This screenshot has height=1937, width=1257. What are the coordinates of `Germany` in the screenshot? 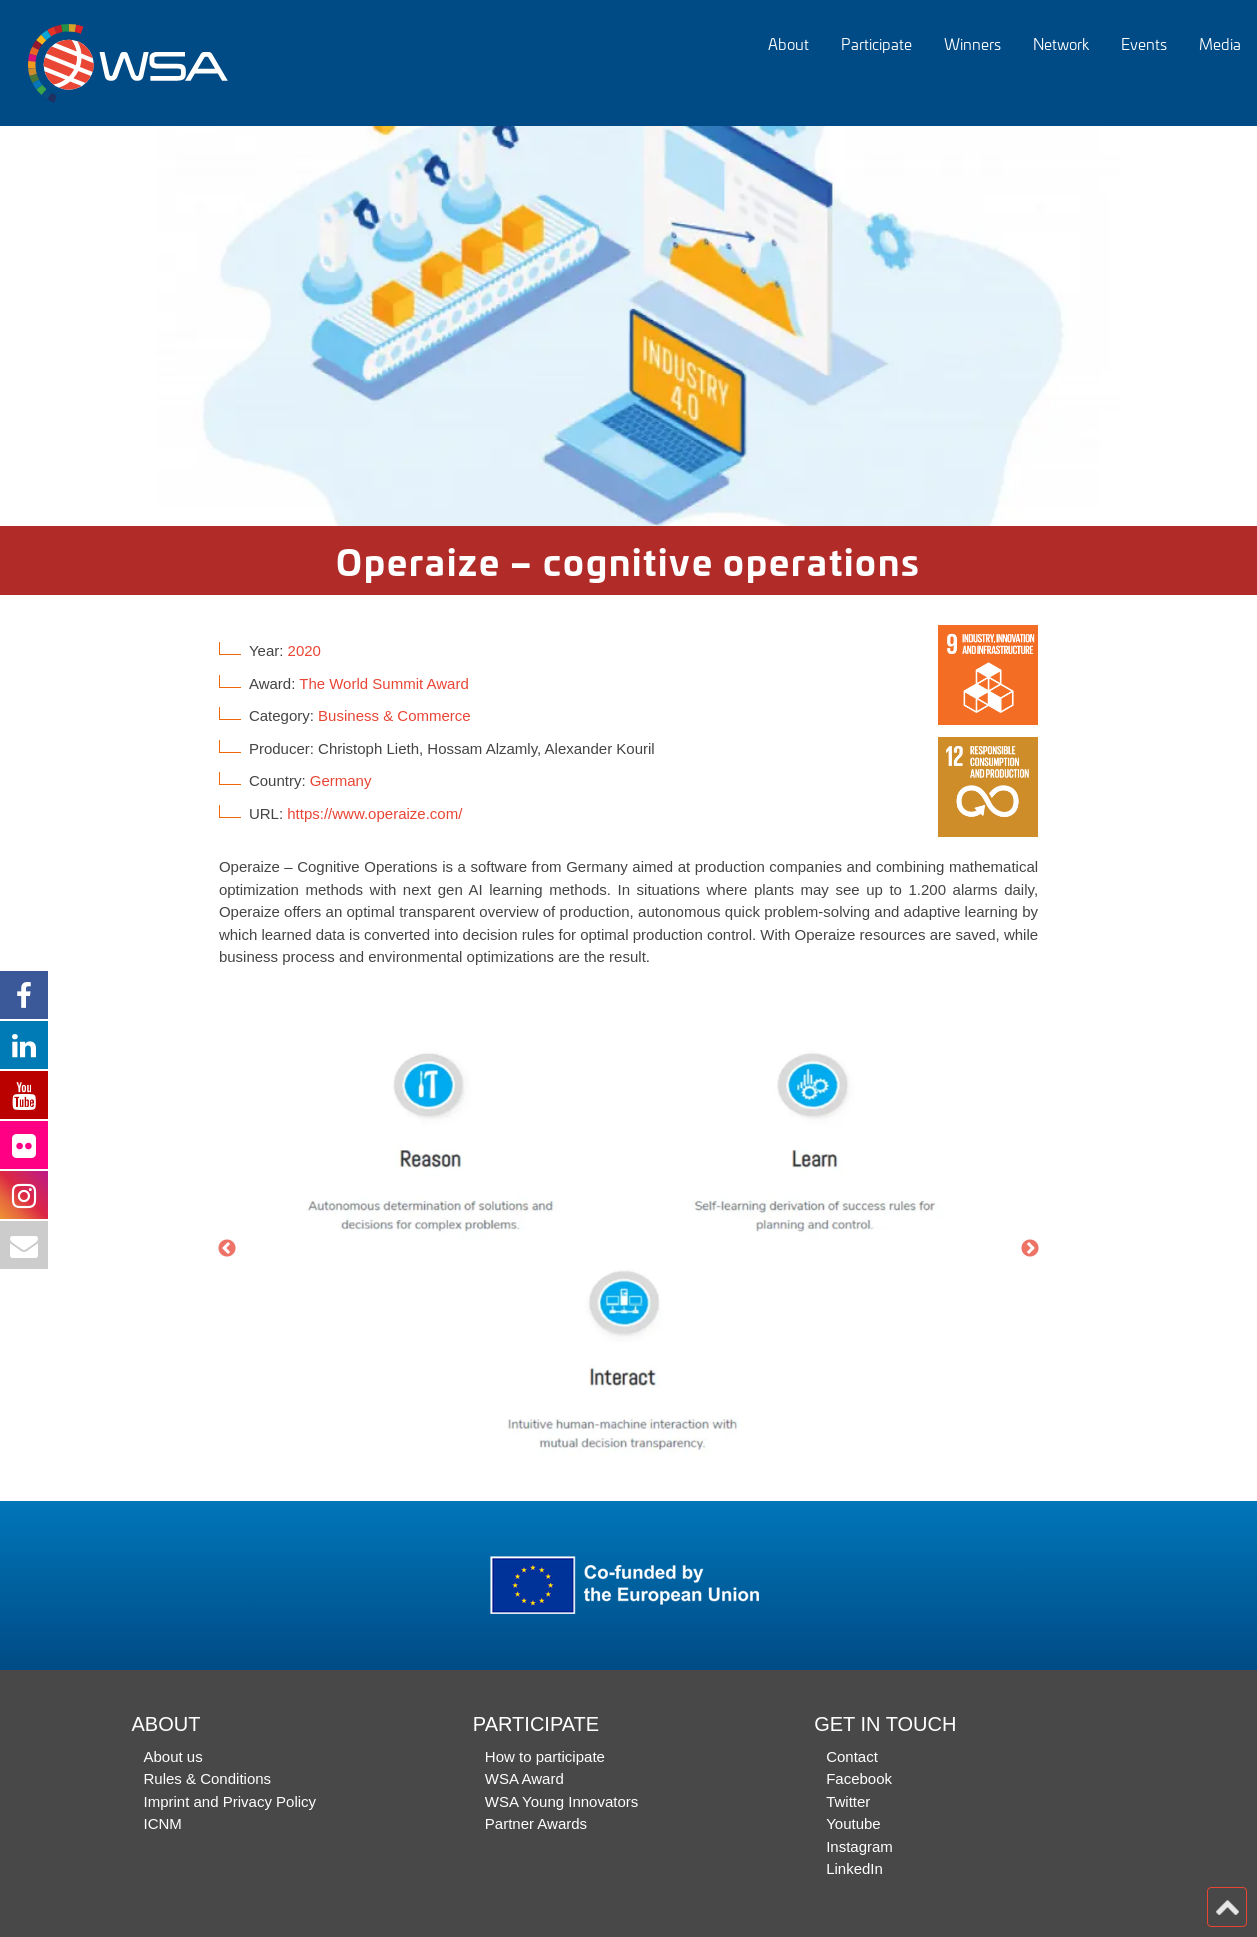 It's located at (341, 780).